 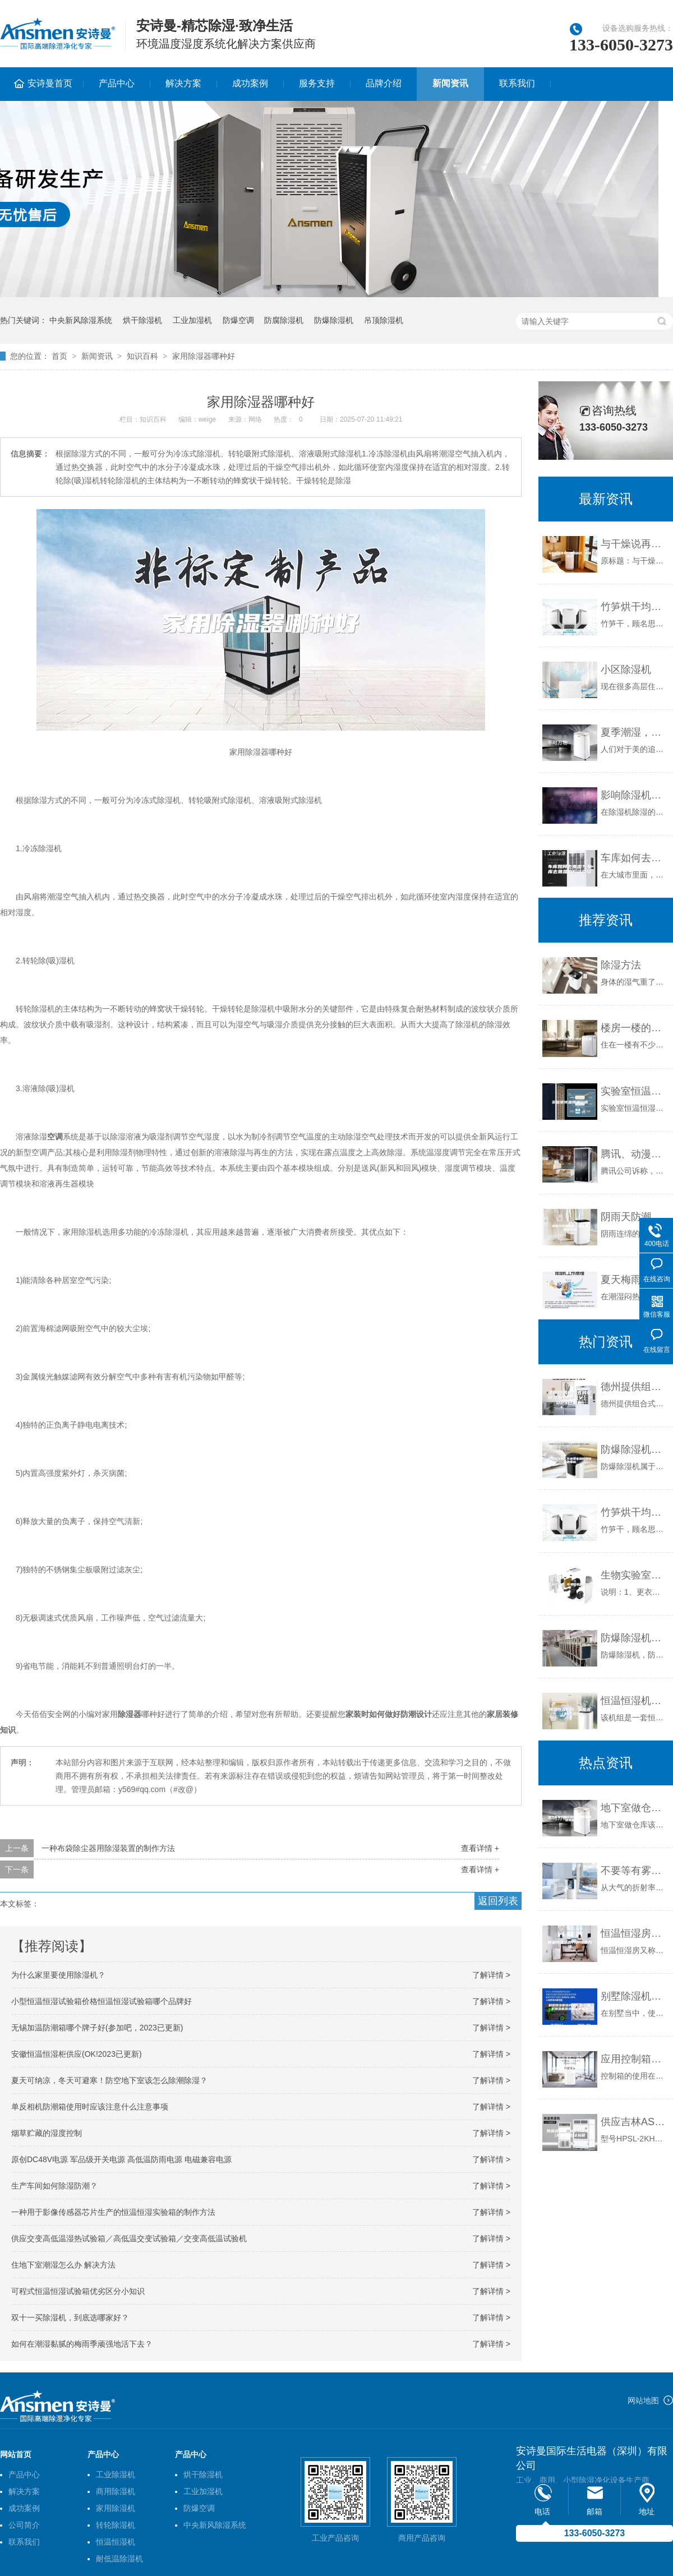 What do you see at coordinates (634, 606) in the screenshot?
I see `竹笋烘干均匀除湿快速不变色，用竹笋烘干除湿机` at bounding box center [634, 606].